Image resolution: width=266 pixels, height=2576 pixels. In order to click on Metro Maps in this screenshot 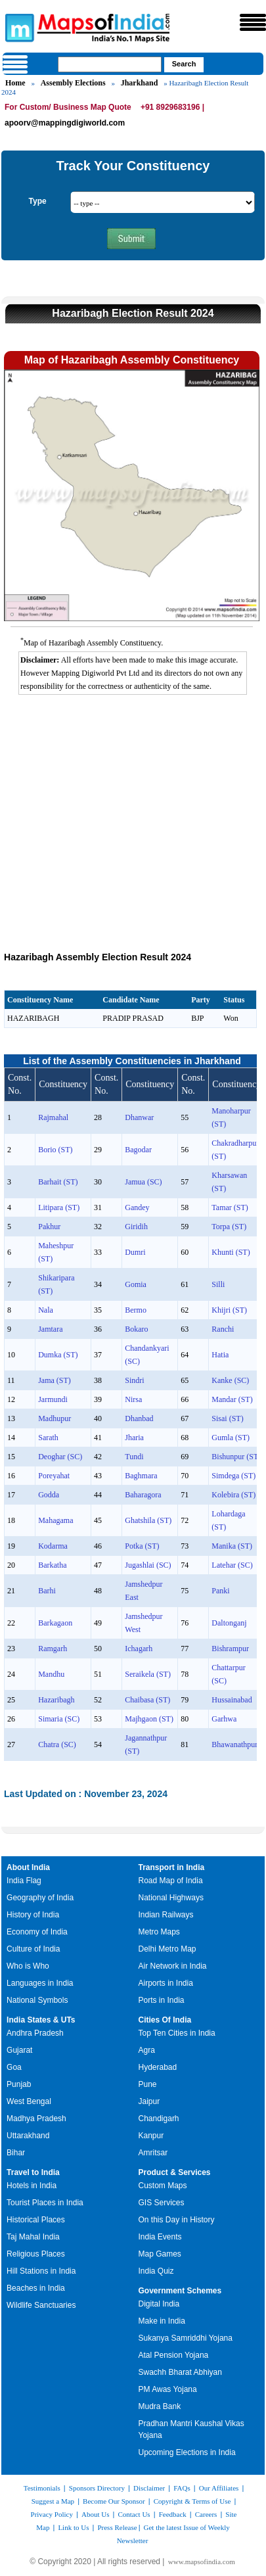, I will do `click(159, 1931)`.